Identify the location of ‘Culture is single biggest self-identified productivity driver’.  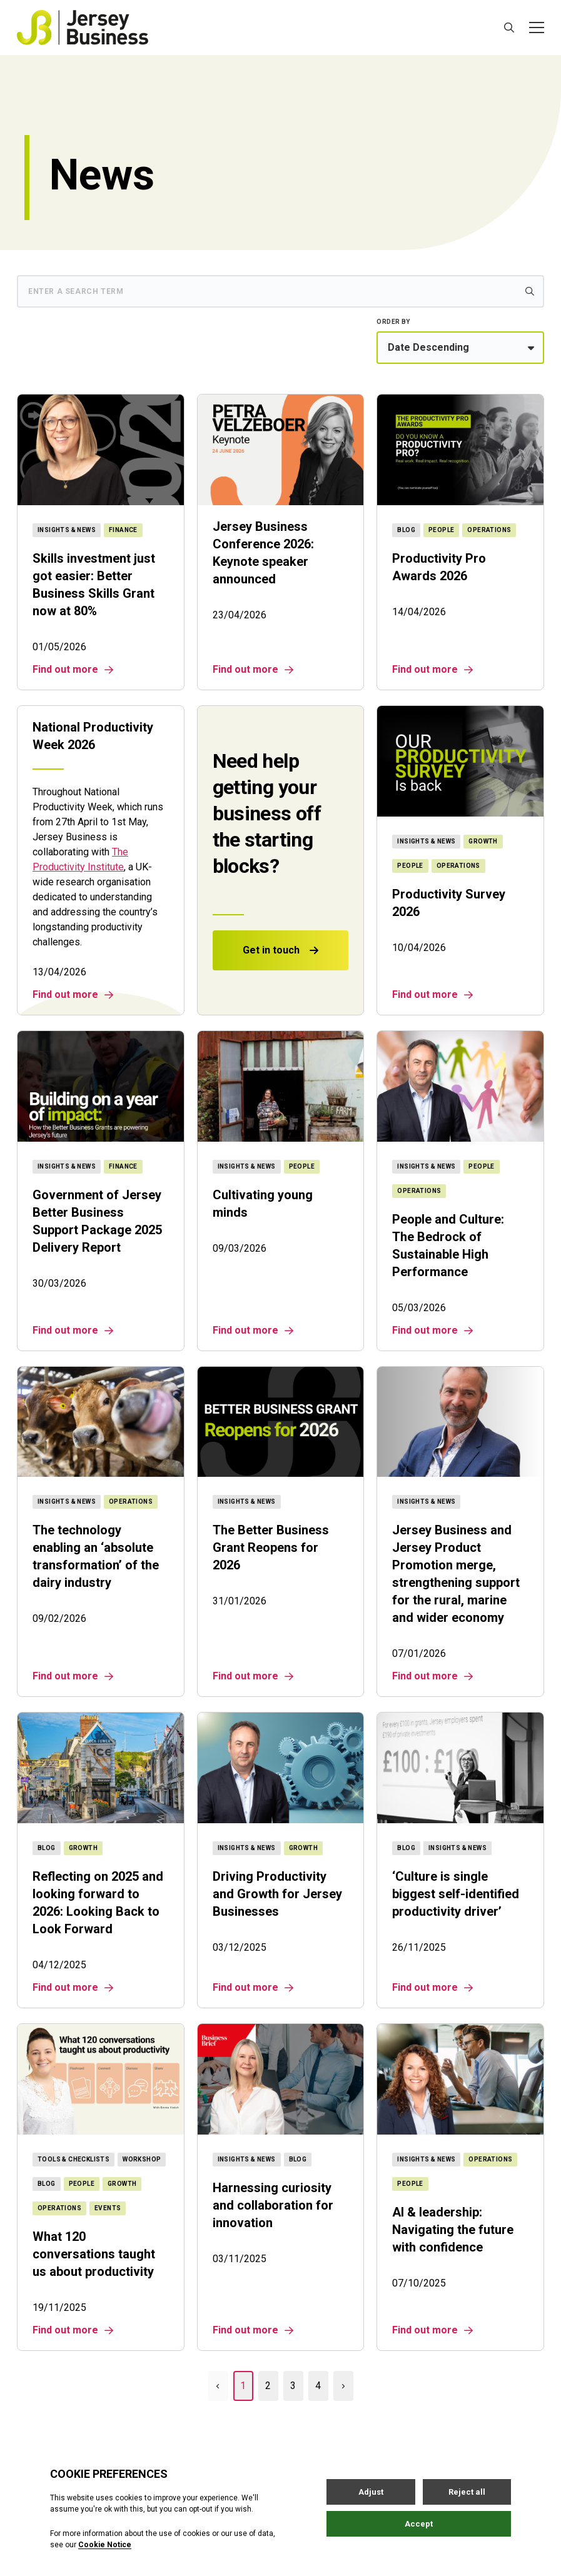
(455, 1894).